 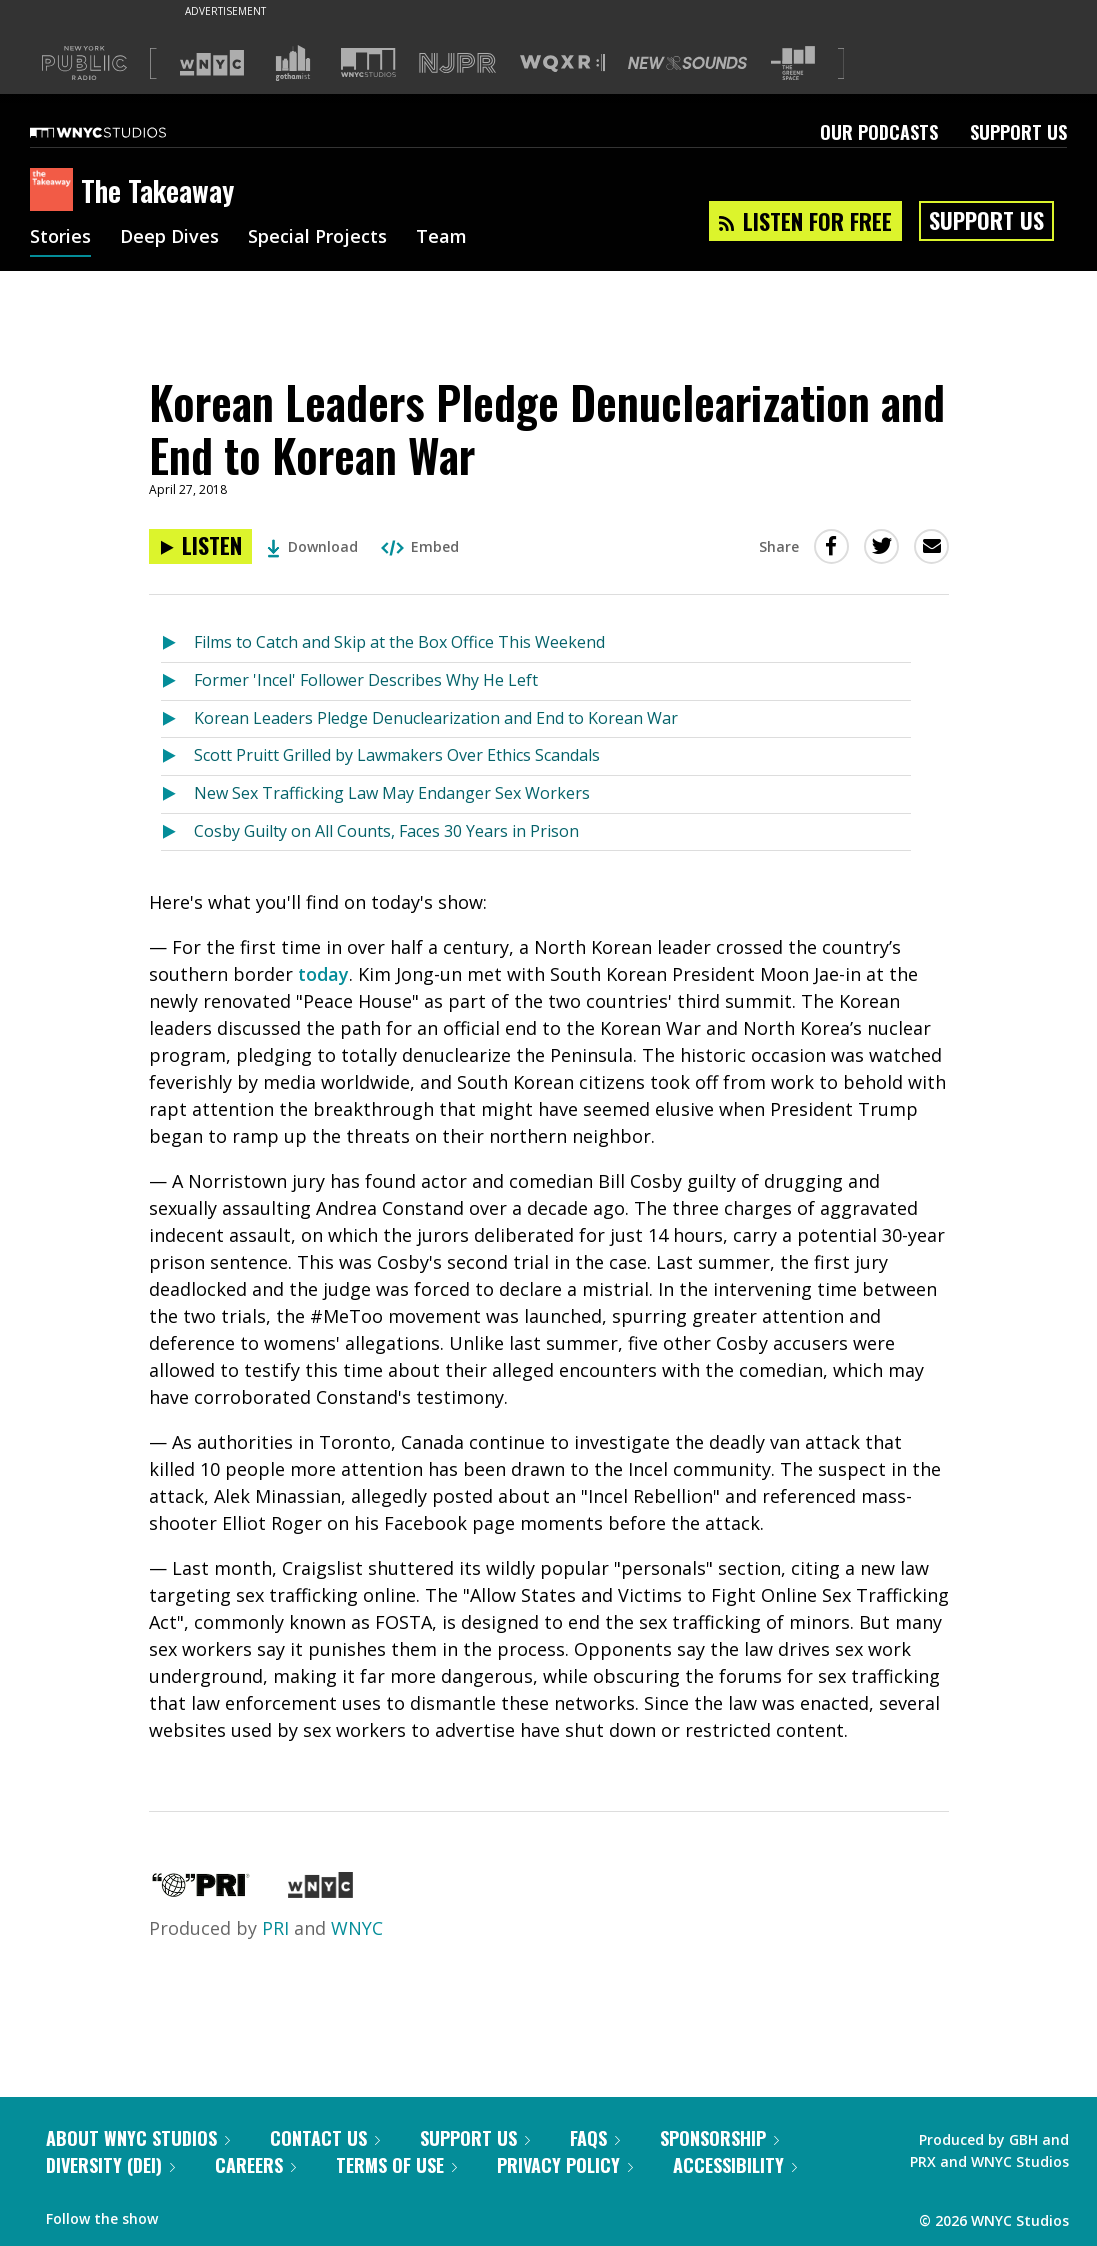 I want to click on Careers, so click(x=255, y=2165).